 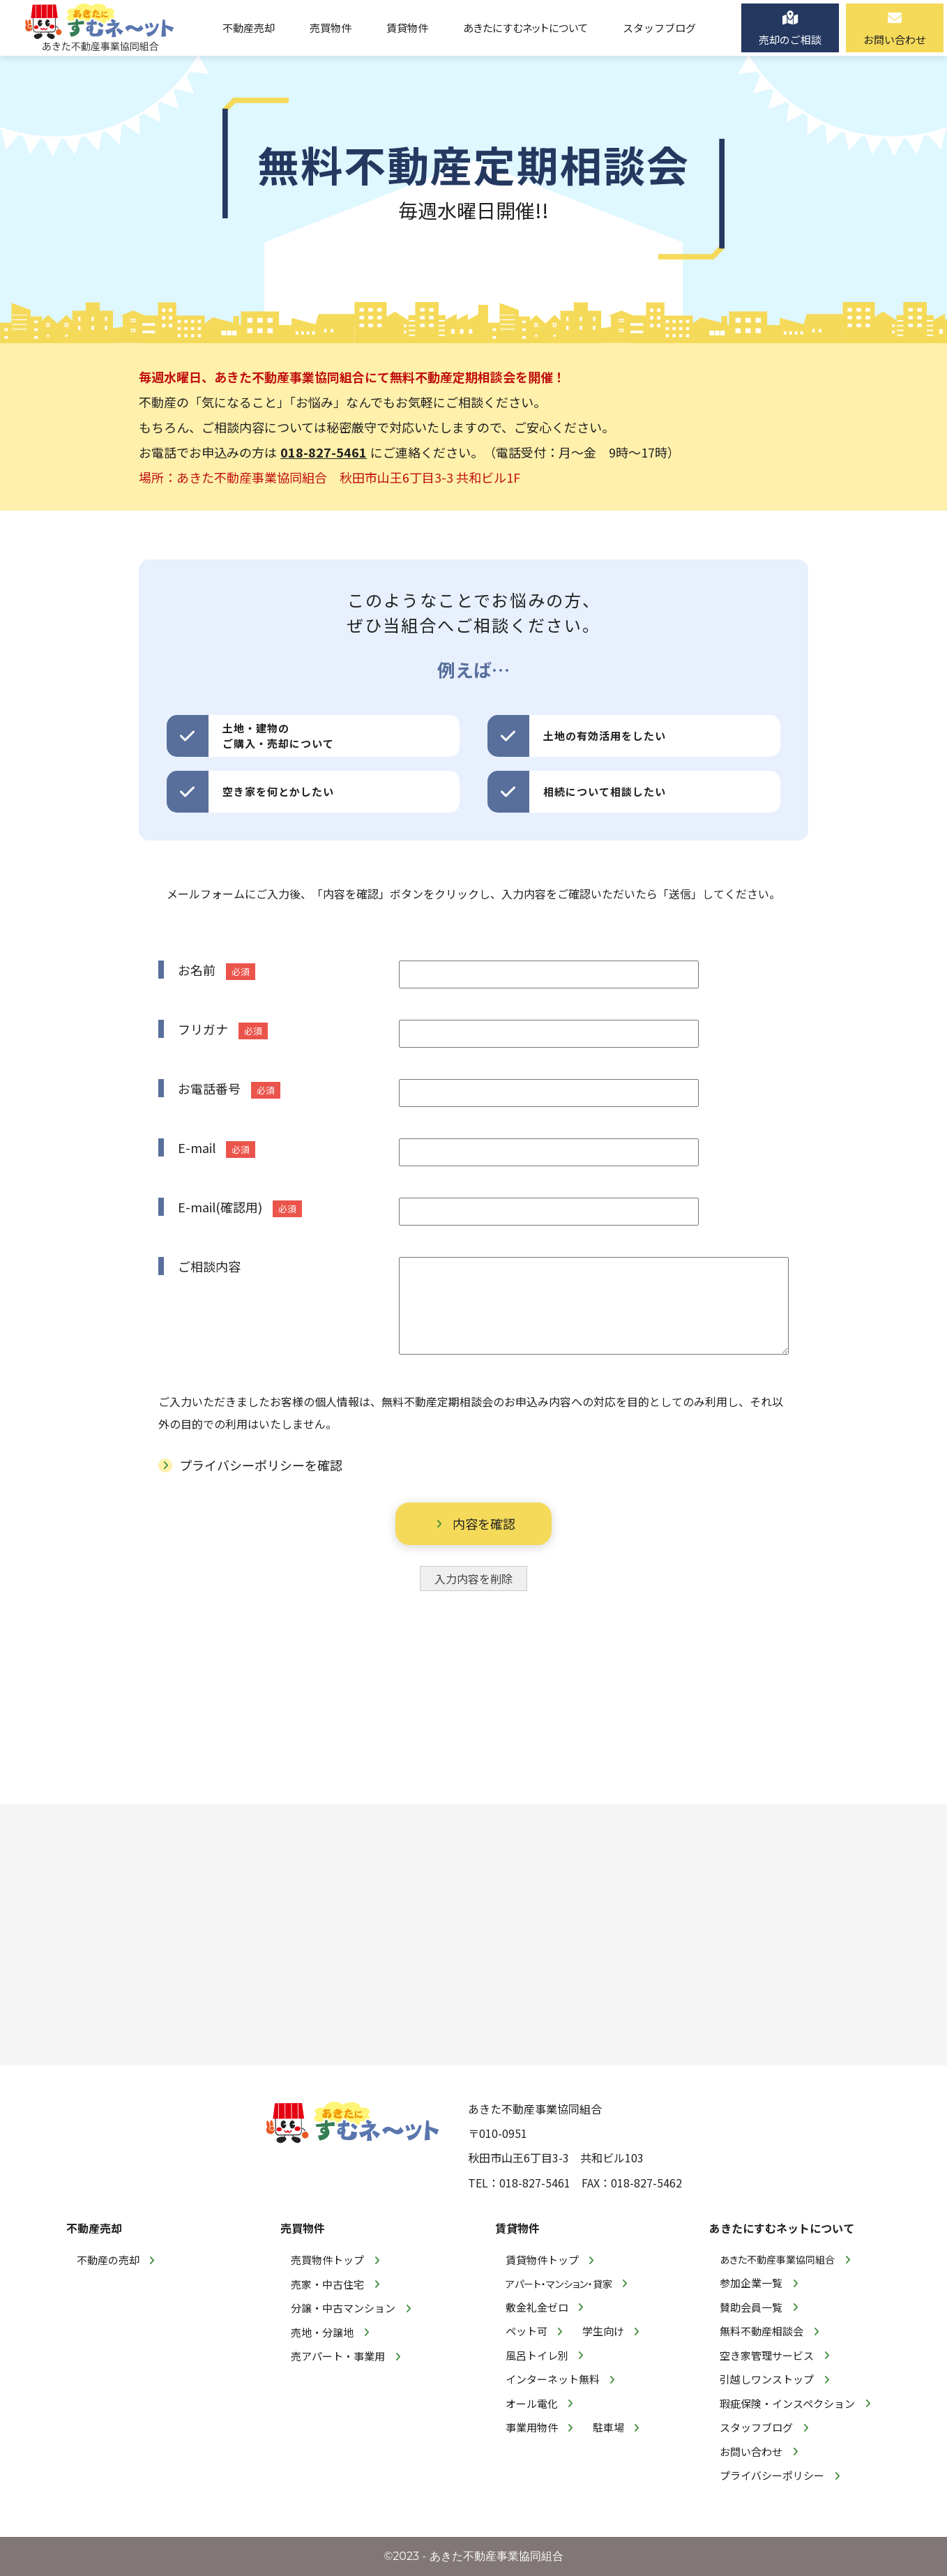 What do you see at coordinates (260, 1465) in the screenshot?
I see `プライバシーポリシーを確認` at bounding box center [260, 1465].